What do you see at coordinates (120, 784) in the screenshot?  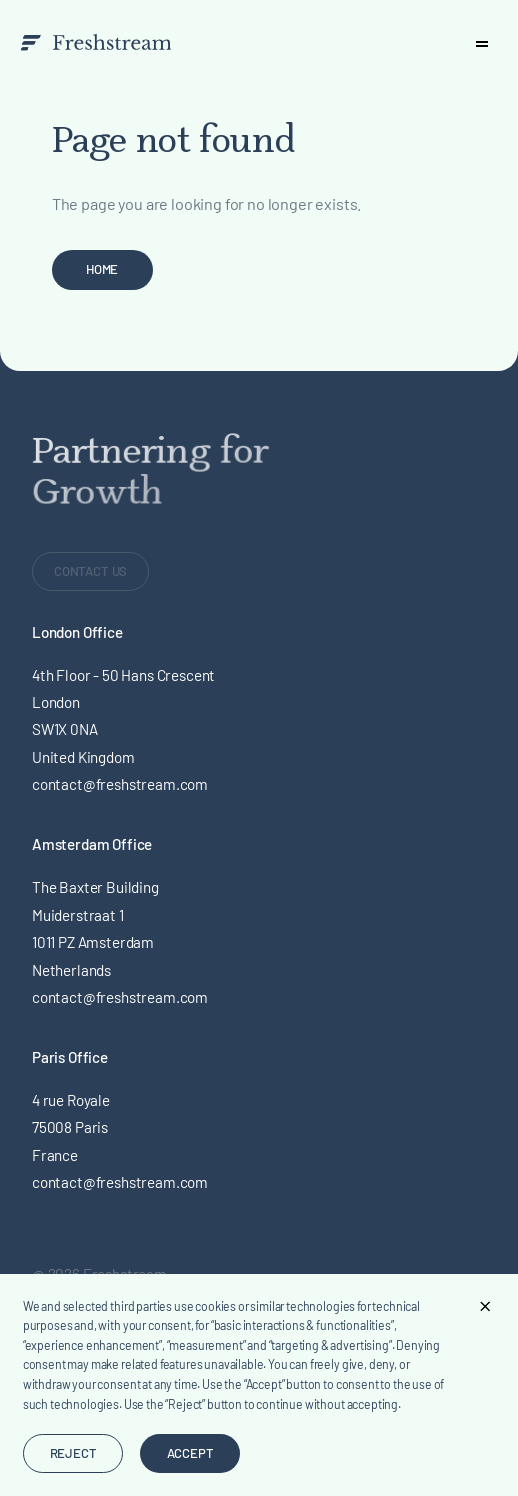 I see `contact@freshstream.com` at bounding box center [120, 784].